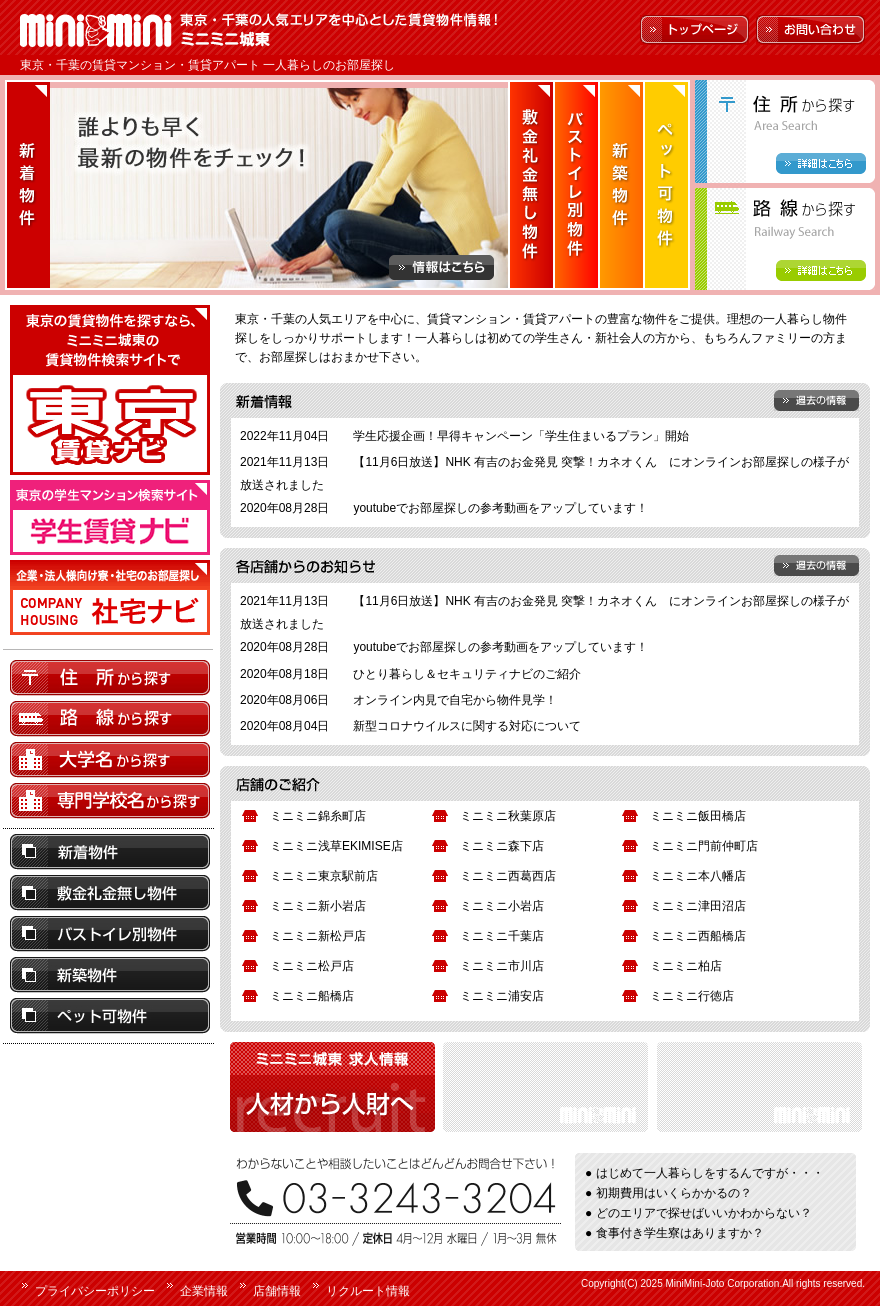  What do you see at coordinates (204, 1291) in the screenshot?
I see `企業情報` at bounding box center [204, 1291].